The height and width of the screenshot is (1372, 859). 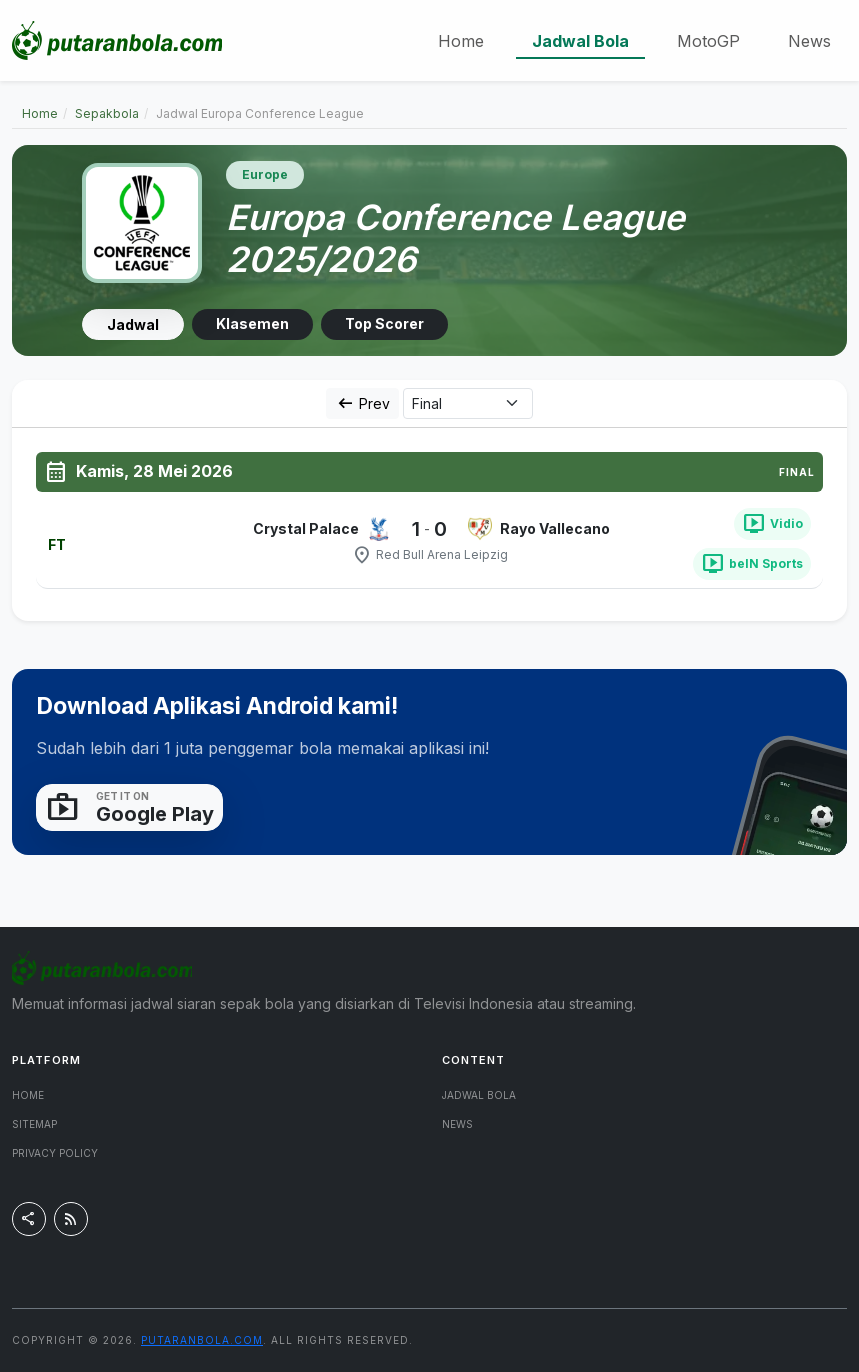 I want to click on Klasemen, so click(x=252, y=323).